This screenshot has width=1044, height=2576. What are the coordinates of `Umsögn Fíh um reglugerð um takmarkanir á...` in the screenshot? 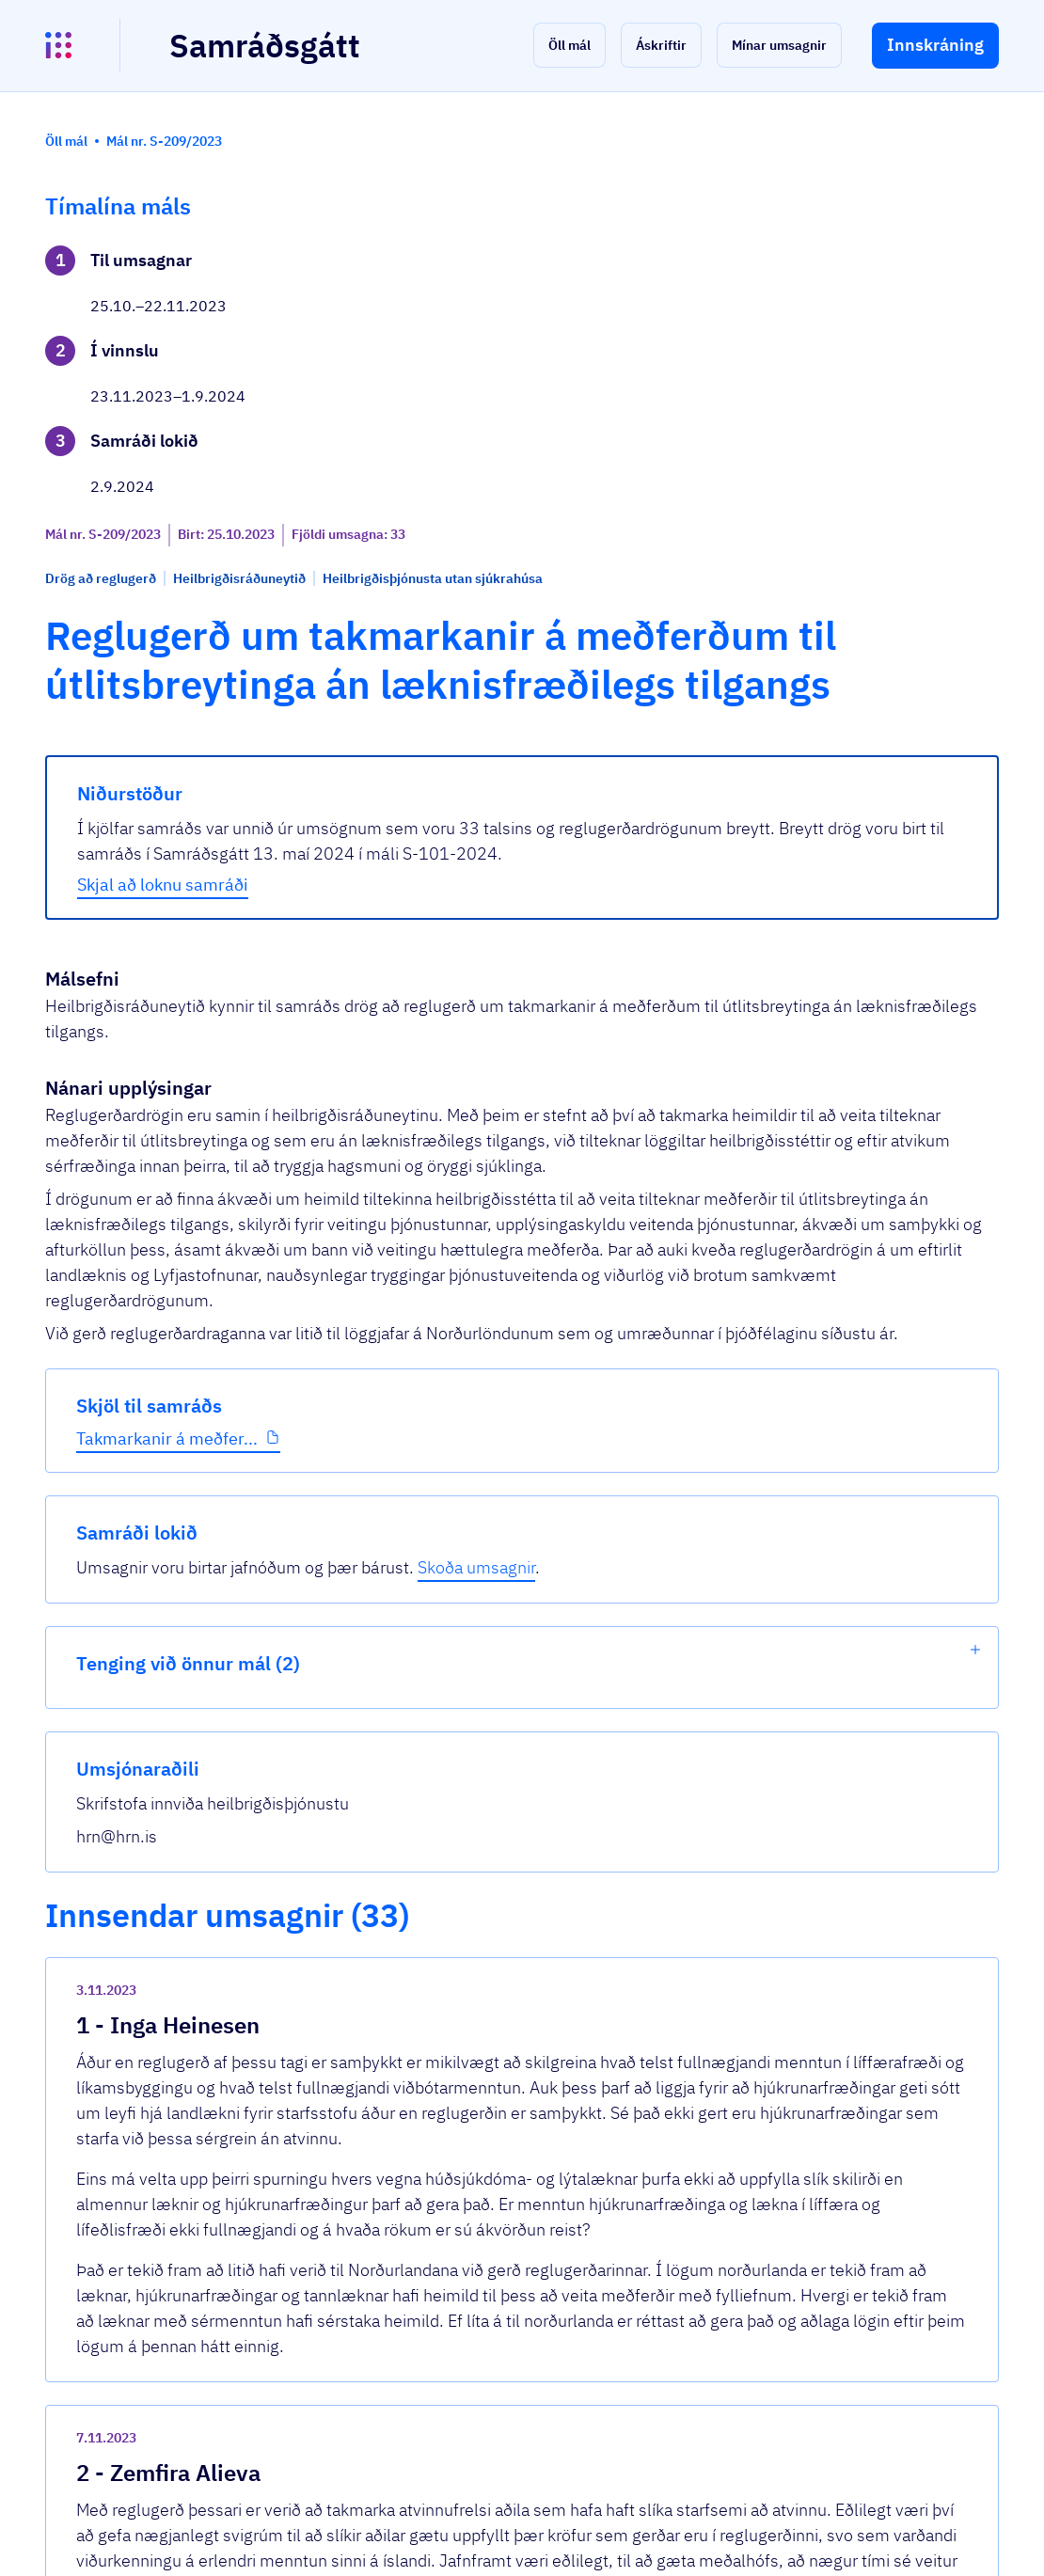 It's located at (495, 2084).